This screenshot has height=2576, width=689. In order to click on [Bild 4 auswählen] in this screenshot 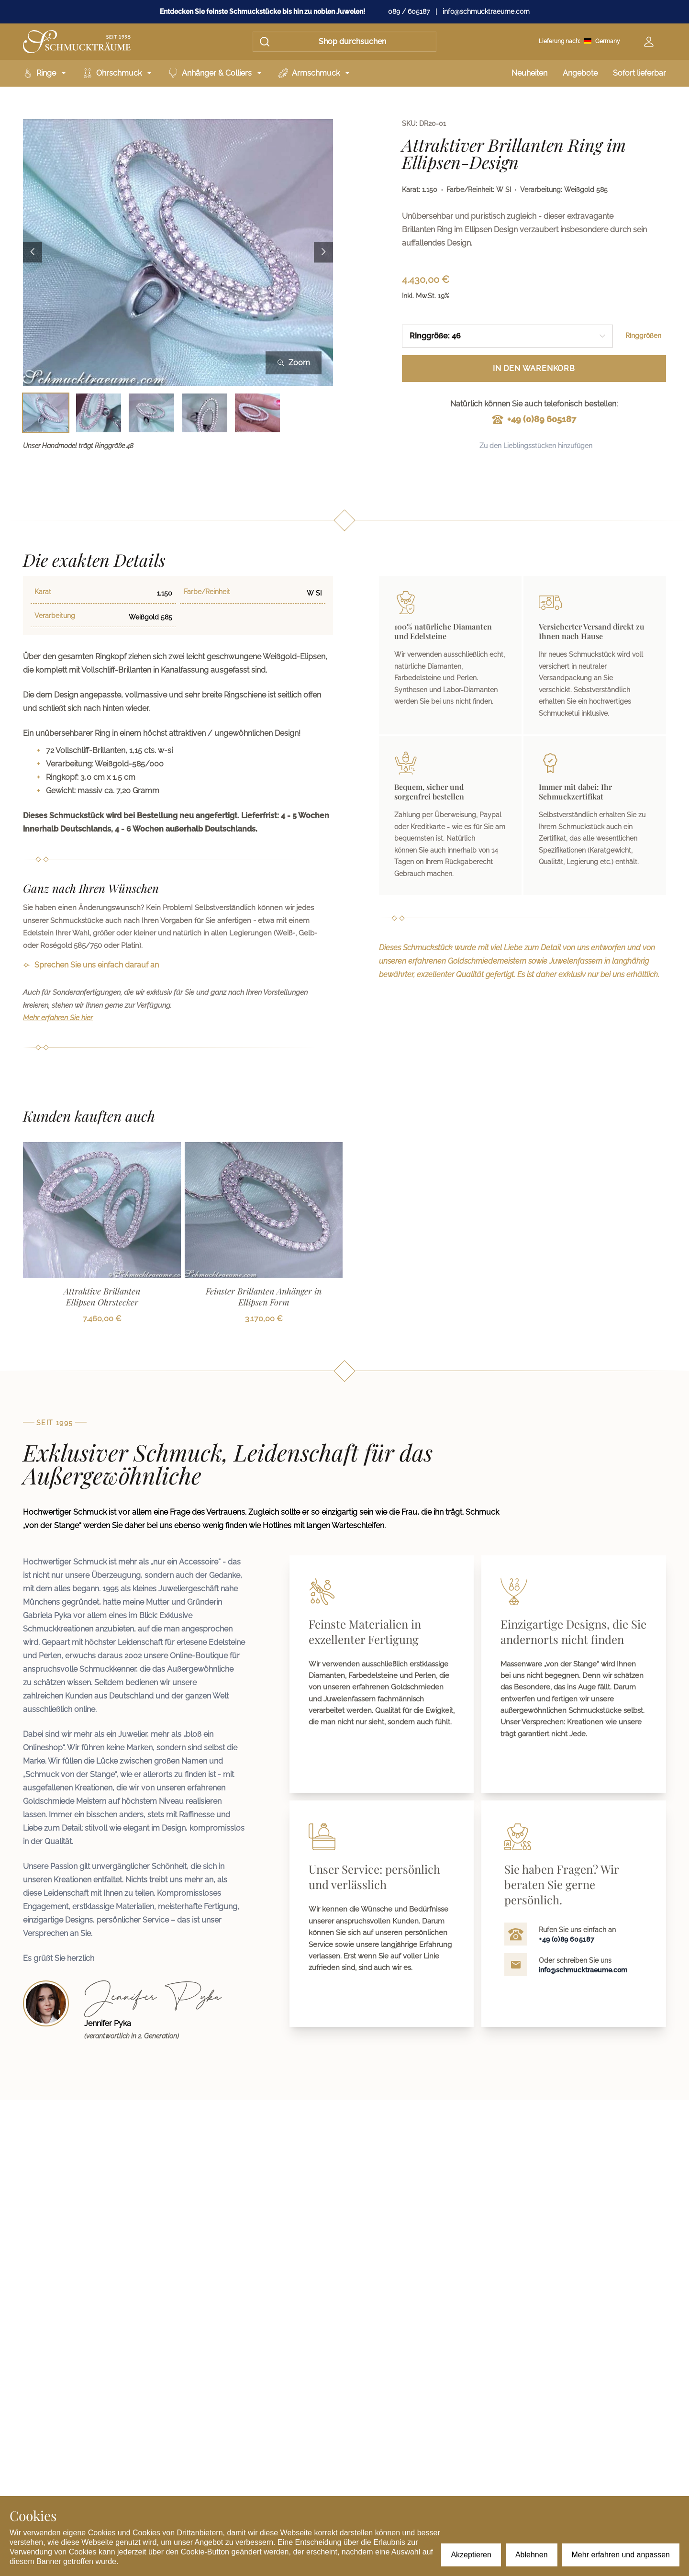, I will do `click(204, 413)`.